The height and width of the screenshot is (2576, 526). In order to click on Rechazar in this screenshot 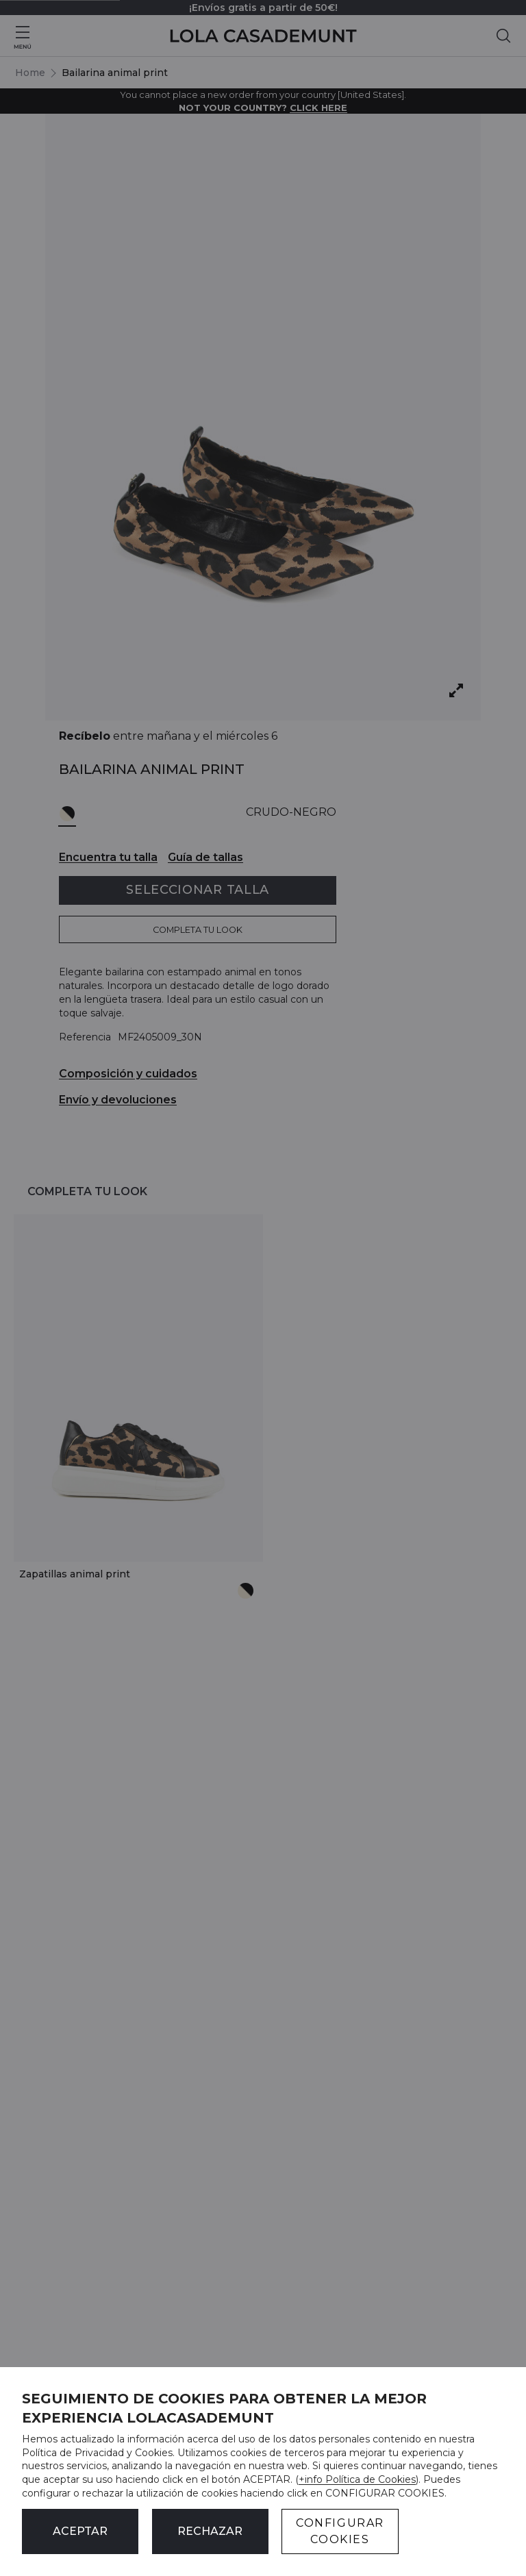, I will do `click(209, 2531)`.